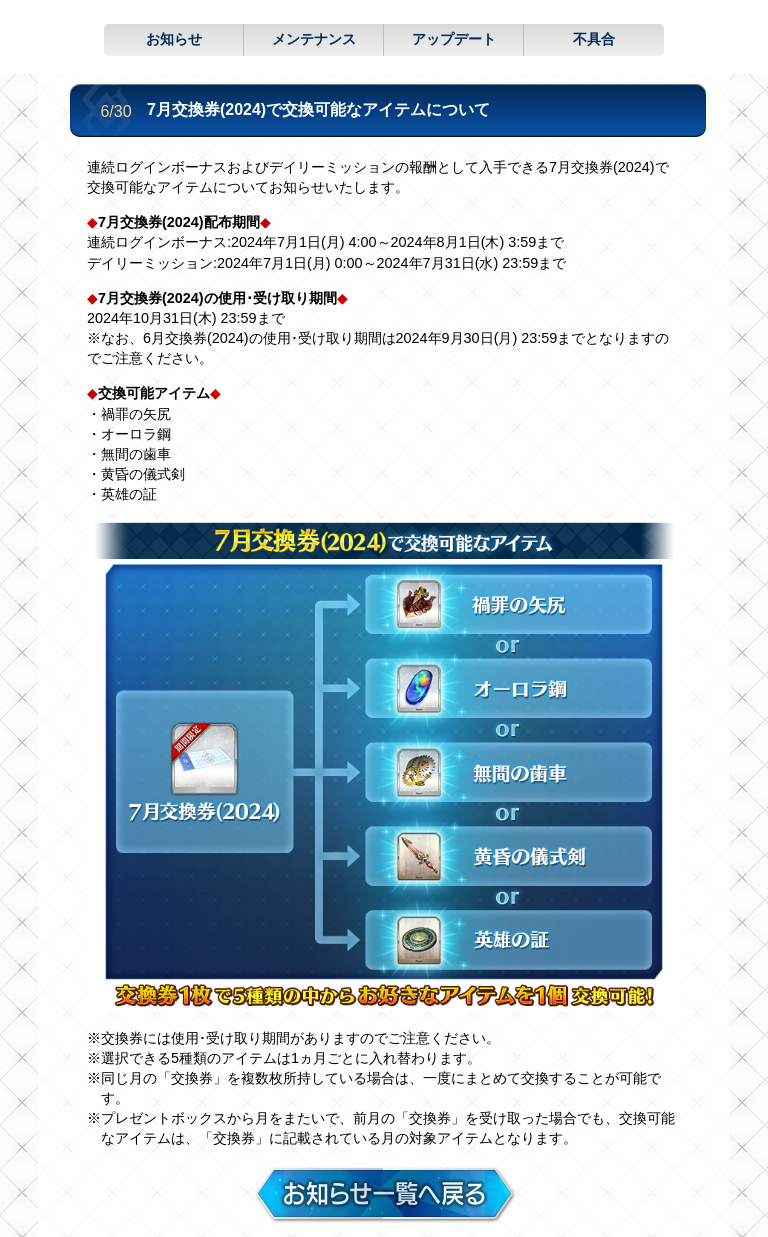  What do you see at coordinates (314, 39) in the screenshot?
I see `メンテナンス` at bounding box center [314, 39].